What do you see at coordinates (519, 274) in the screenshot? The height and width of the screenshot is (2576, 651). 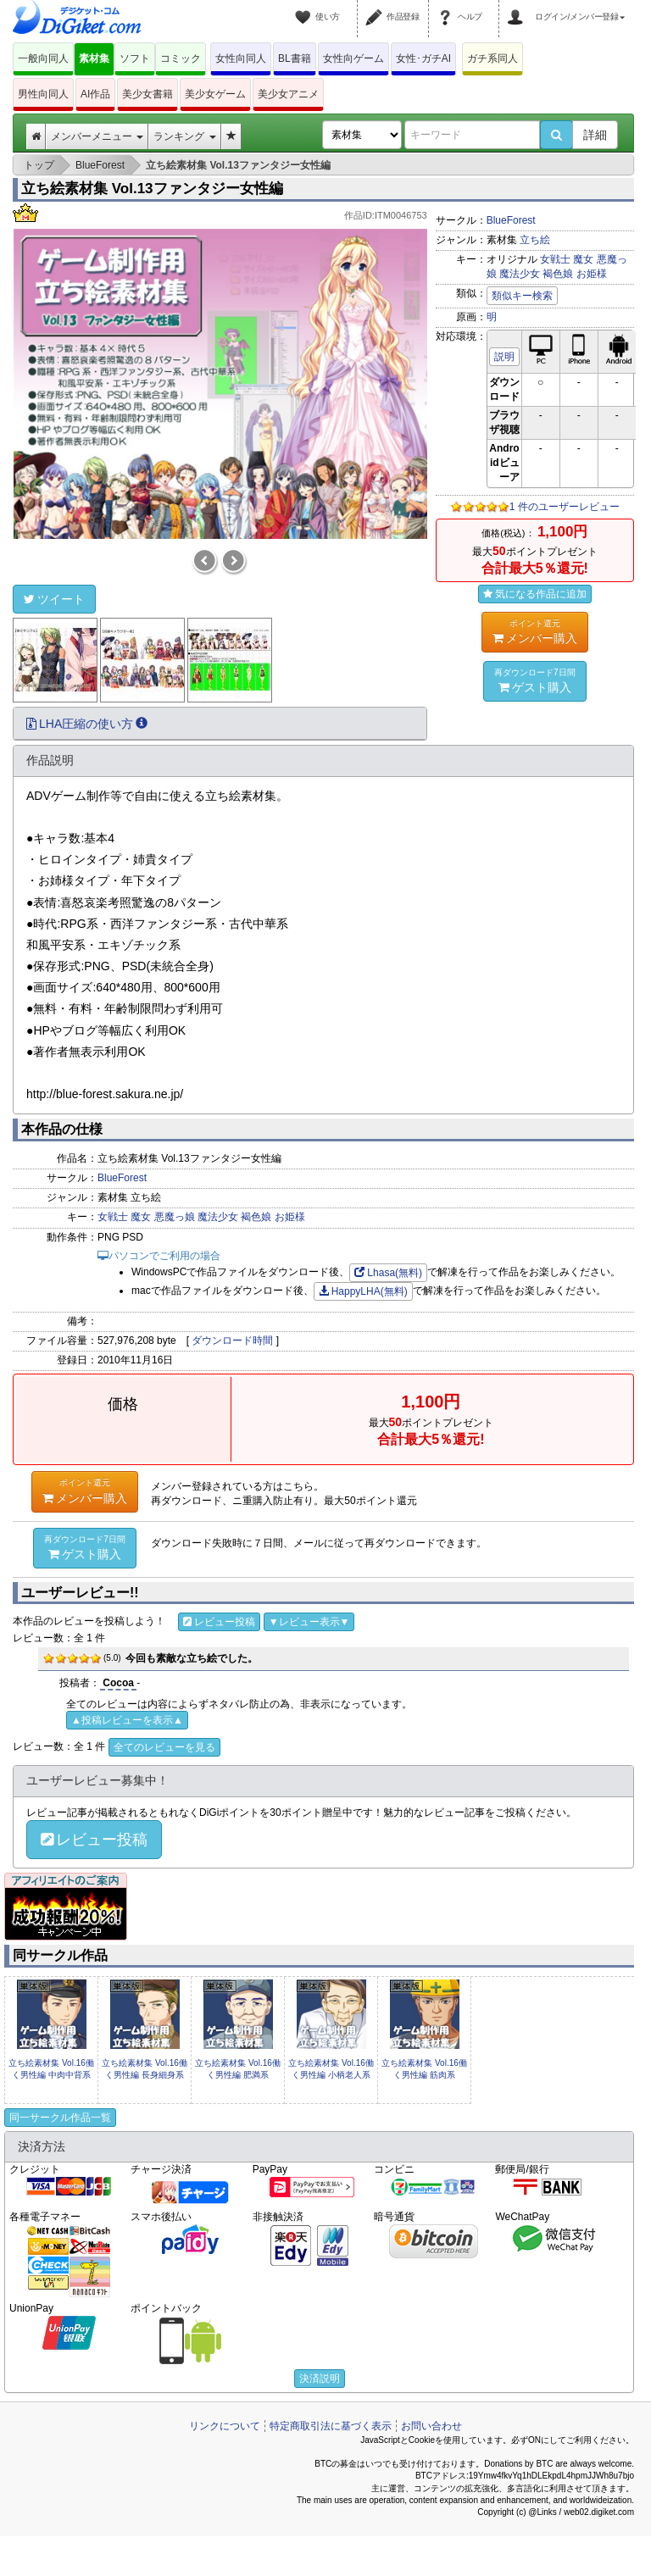 I see `魔法少女` at bounding box center [519, 274].